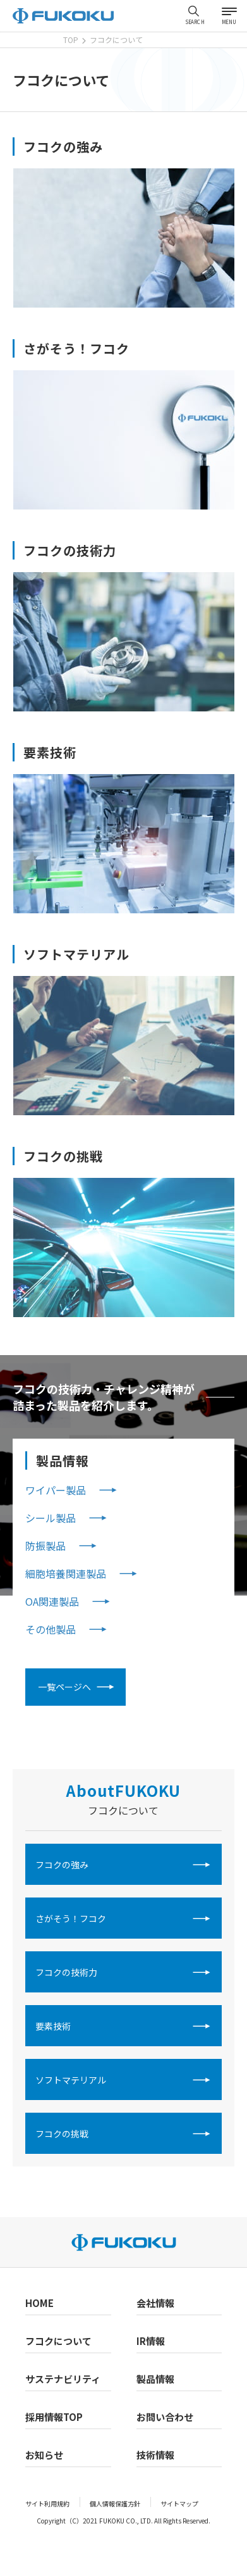 The width and height of the screenshot is (247, 2576). Describe the element at coordinates (47, 2503) in the screenshot. I see `サイト利用規約` at that location.